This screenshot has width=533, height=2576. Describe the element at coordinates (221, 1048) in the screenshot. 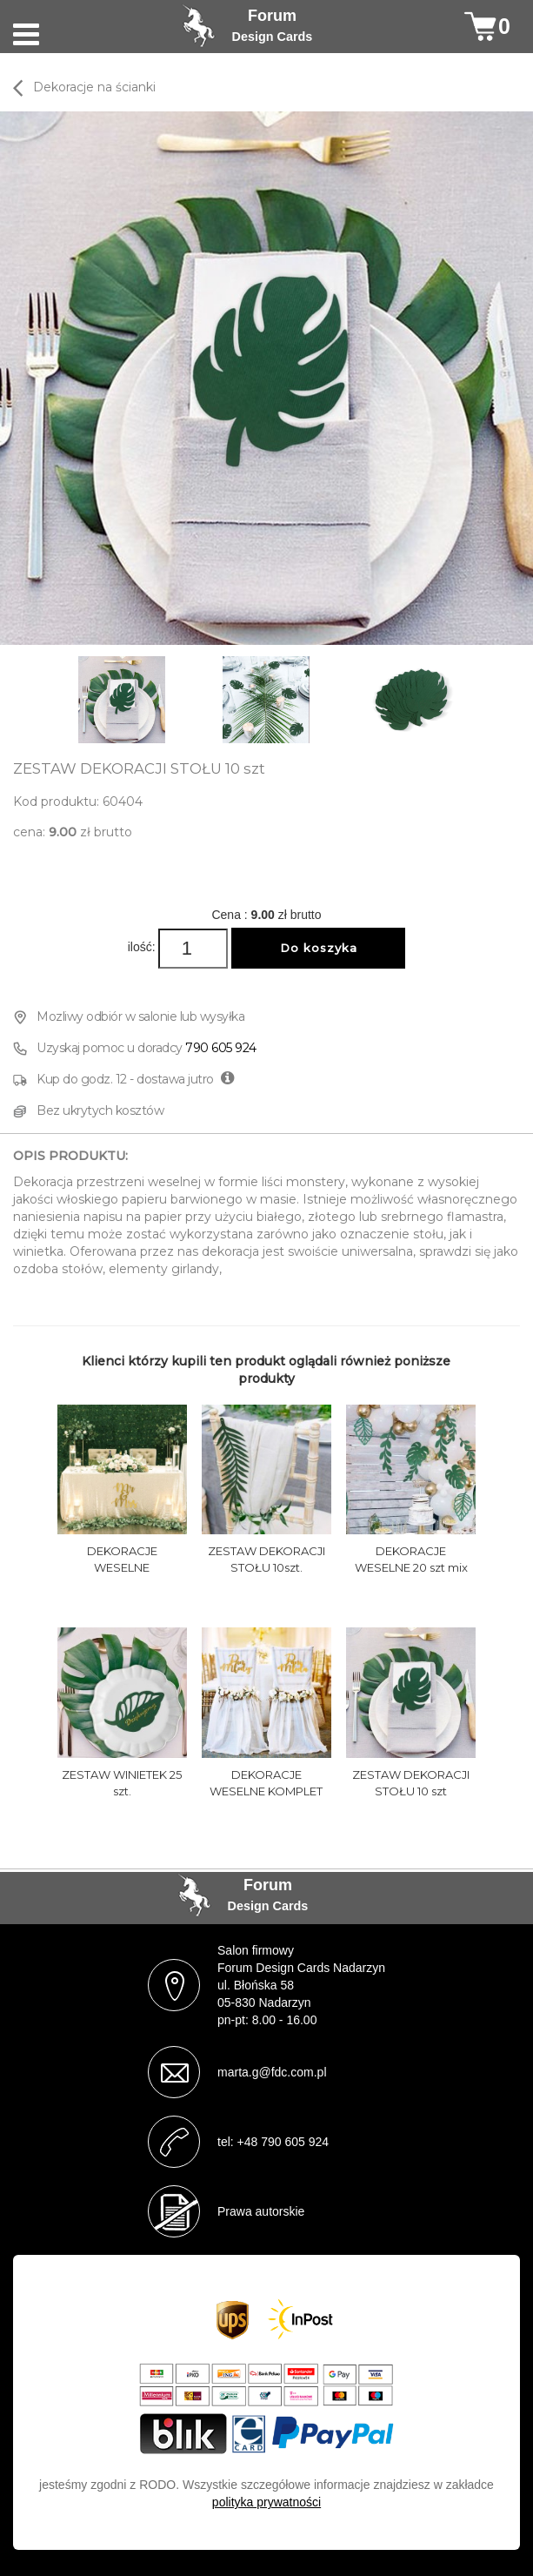

I see `790 605 924` at that location.